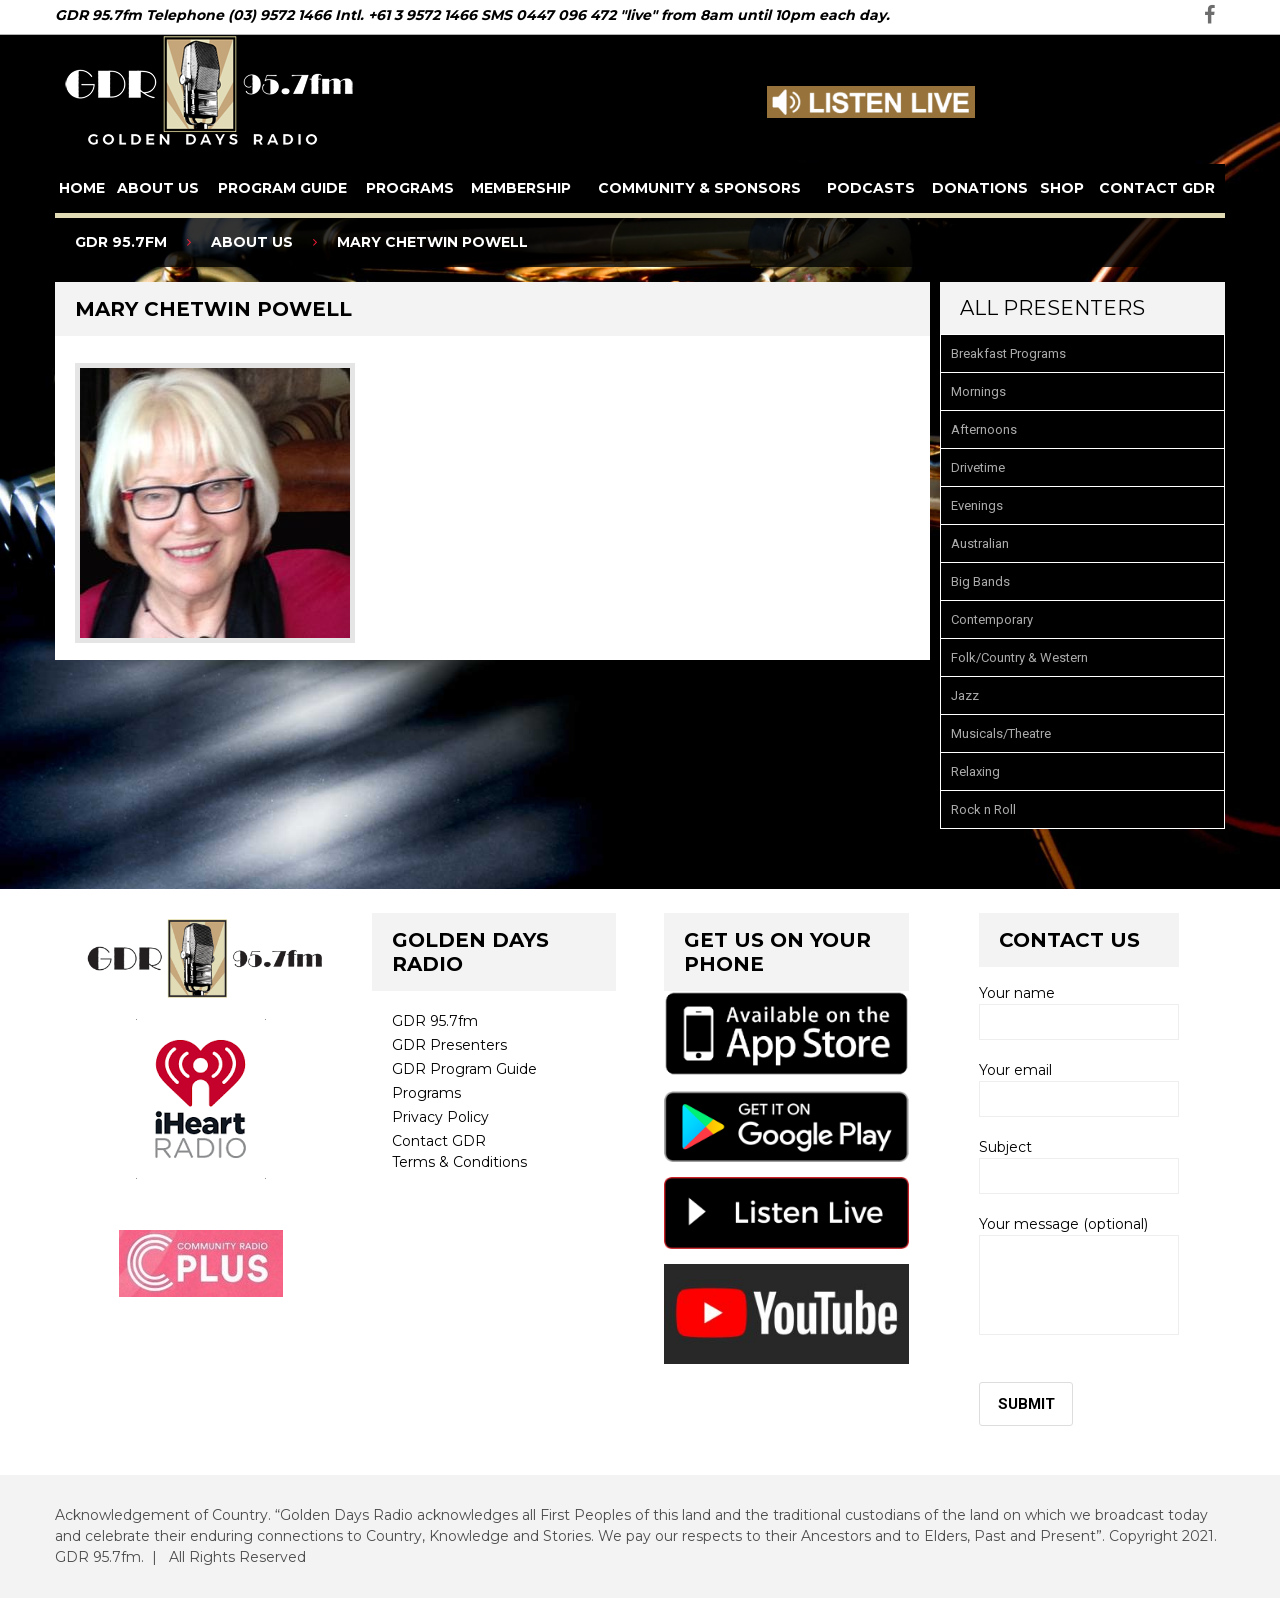 The image size is (1280, 1598). What do you see at coordinates (1079, 1012) in the screenshot?
I see `Your name` at bounding box center [1079, 1012].